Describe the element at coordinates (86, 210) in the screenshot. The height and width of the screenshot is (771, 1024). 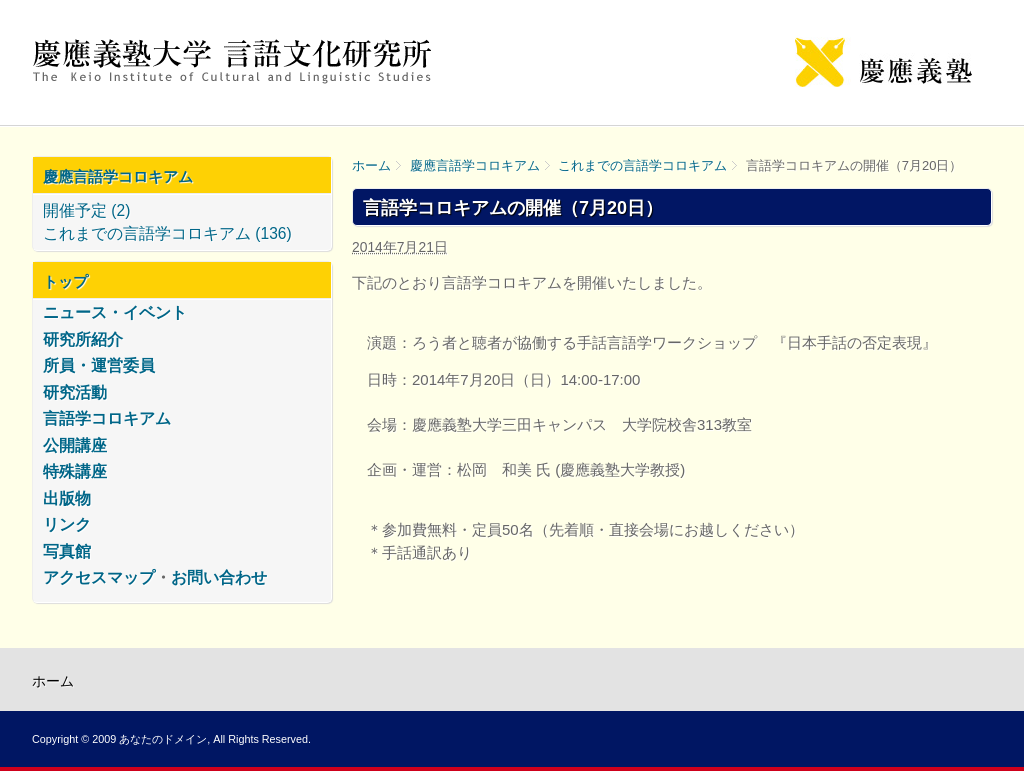
I see `開催予定 (2)` at that location.